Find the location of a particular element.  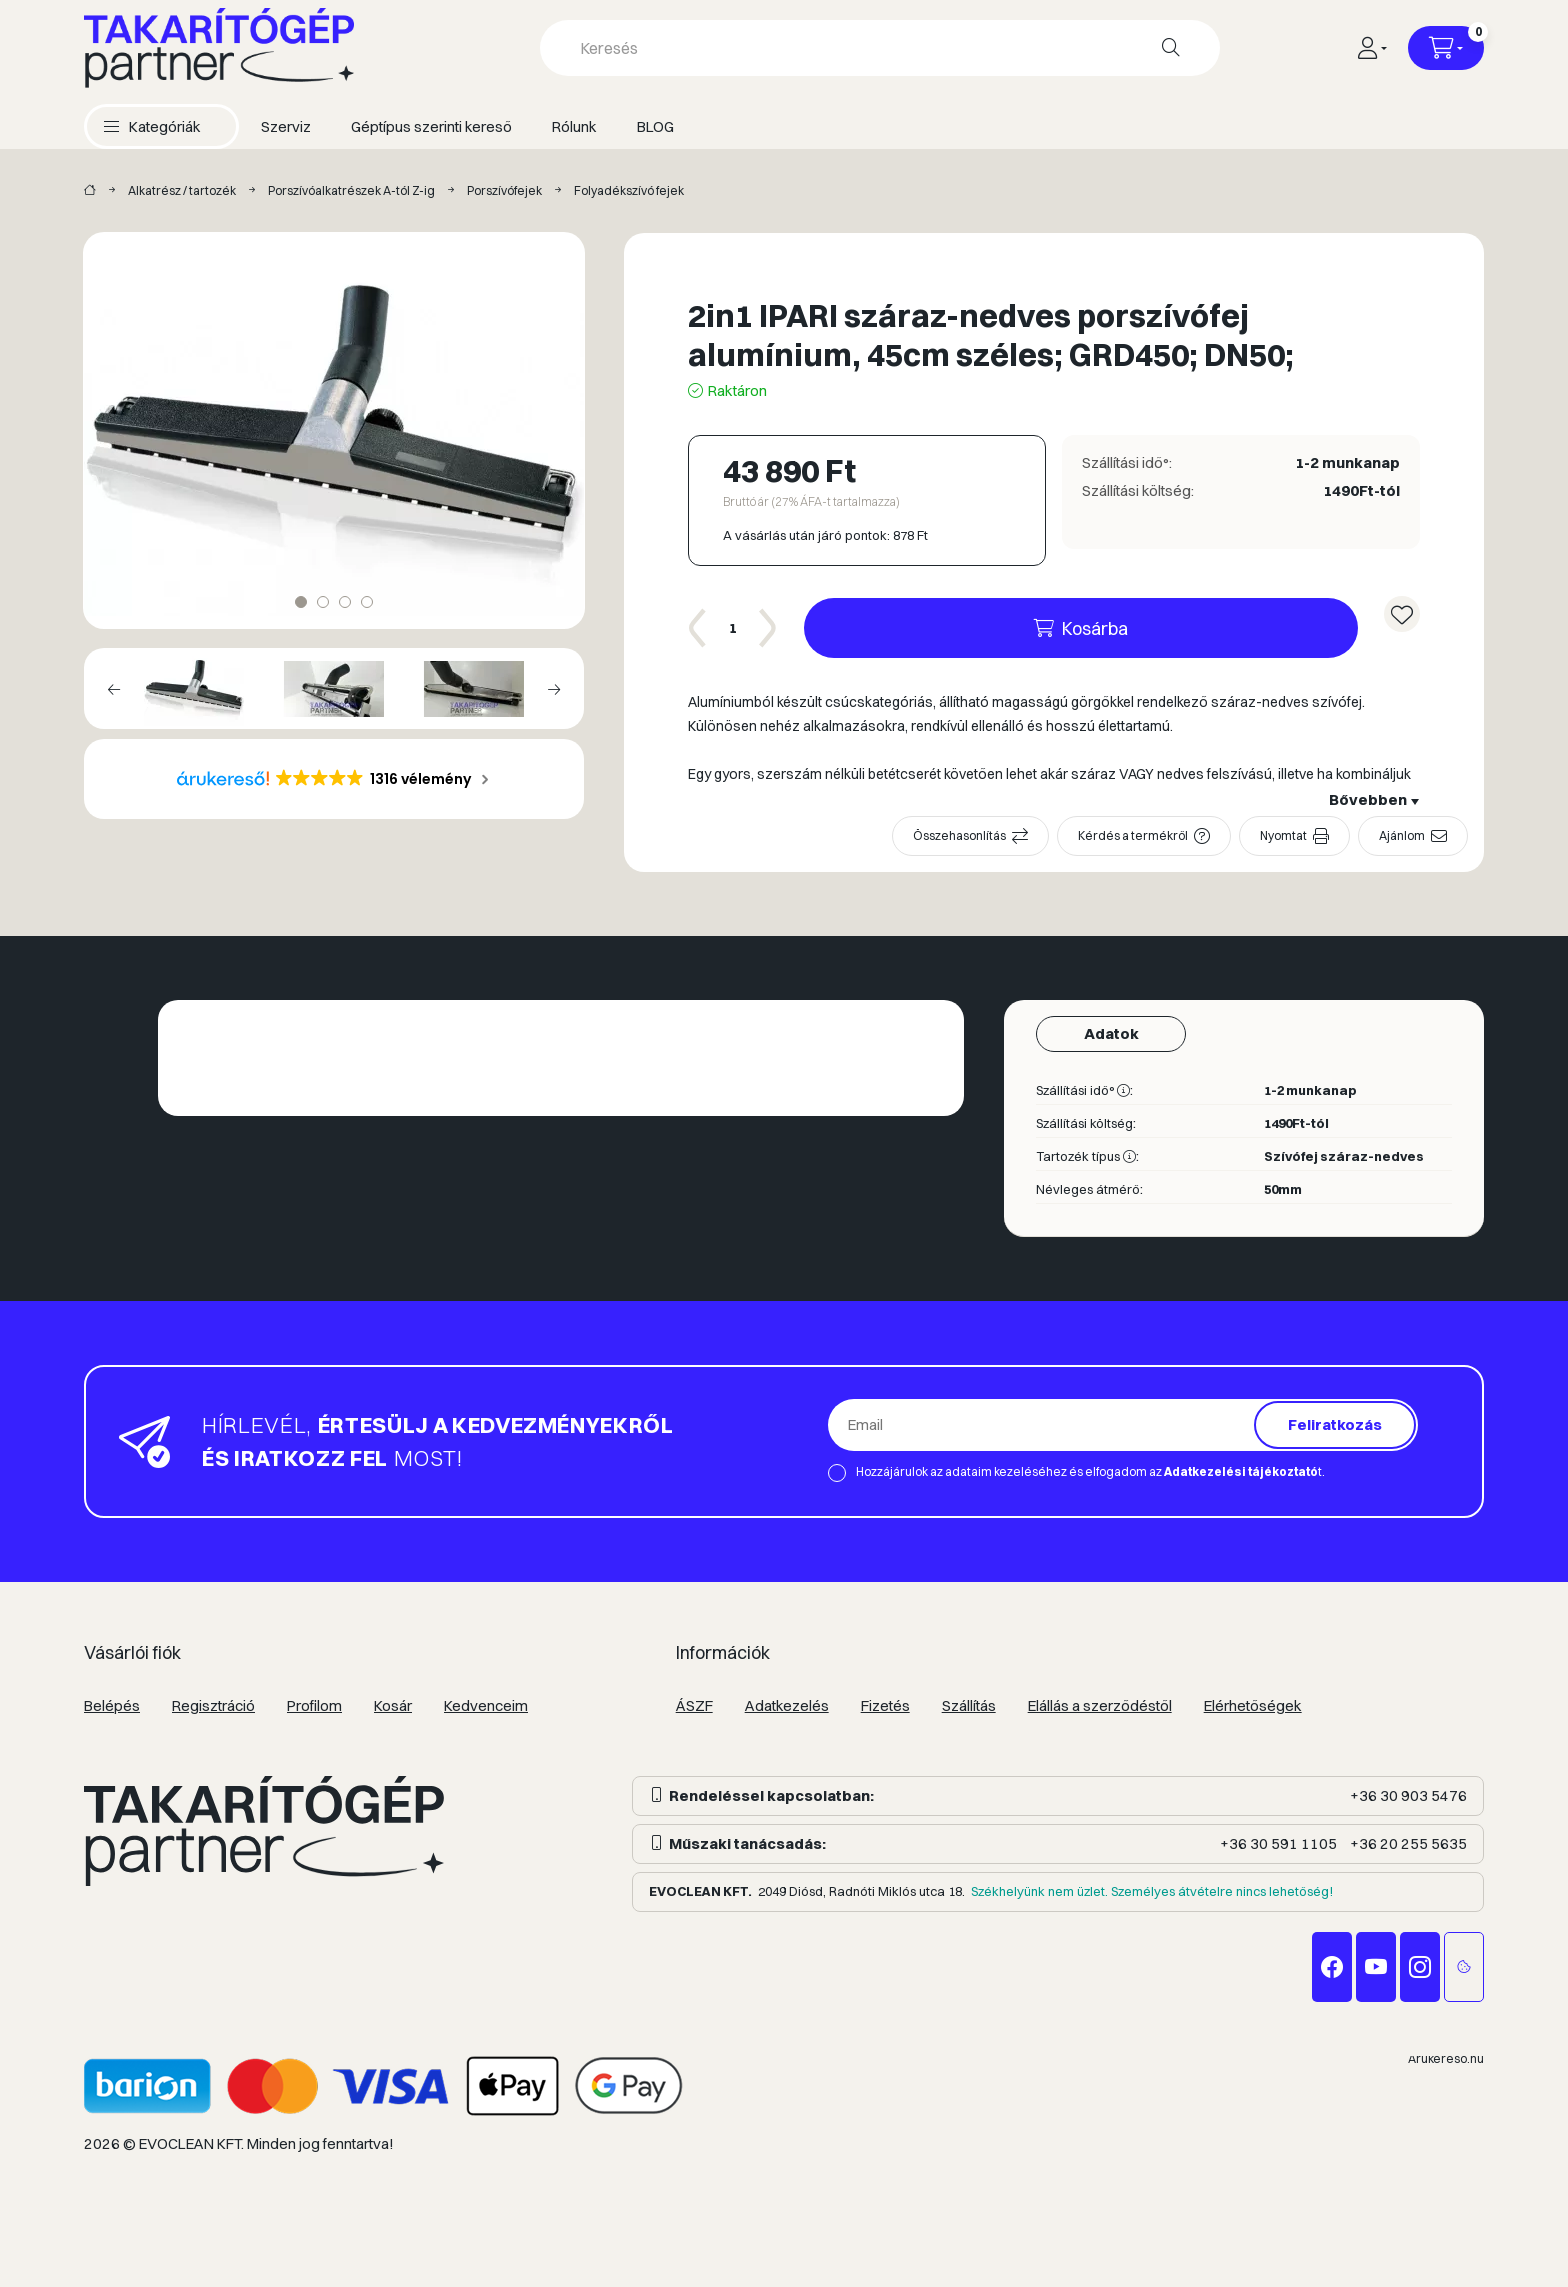

Kosár is located at coordinates (393, 1705).